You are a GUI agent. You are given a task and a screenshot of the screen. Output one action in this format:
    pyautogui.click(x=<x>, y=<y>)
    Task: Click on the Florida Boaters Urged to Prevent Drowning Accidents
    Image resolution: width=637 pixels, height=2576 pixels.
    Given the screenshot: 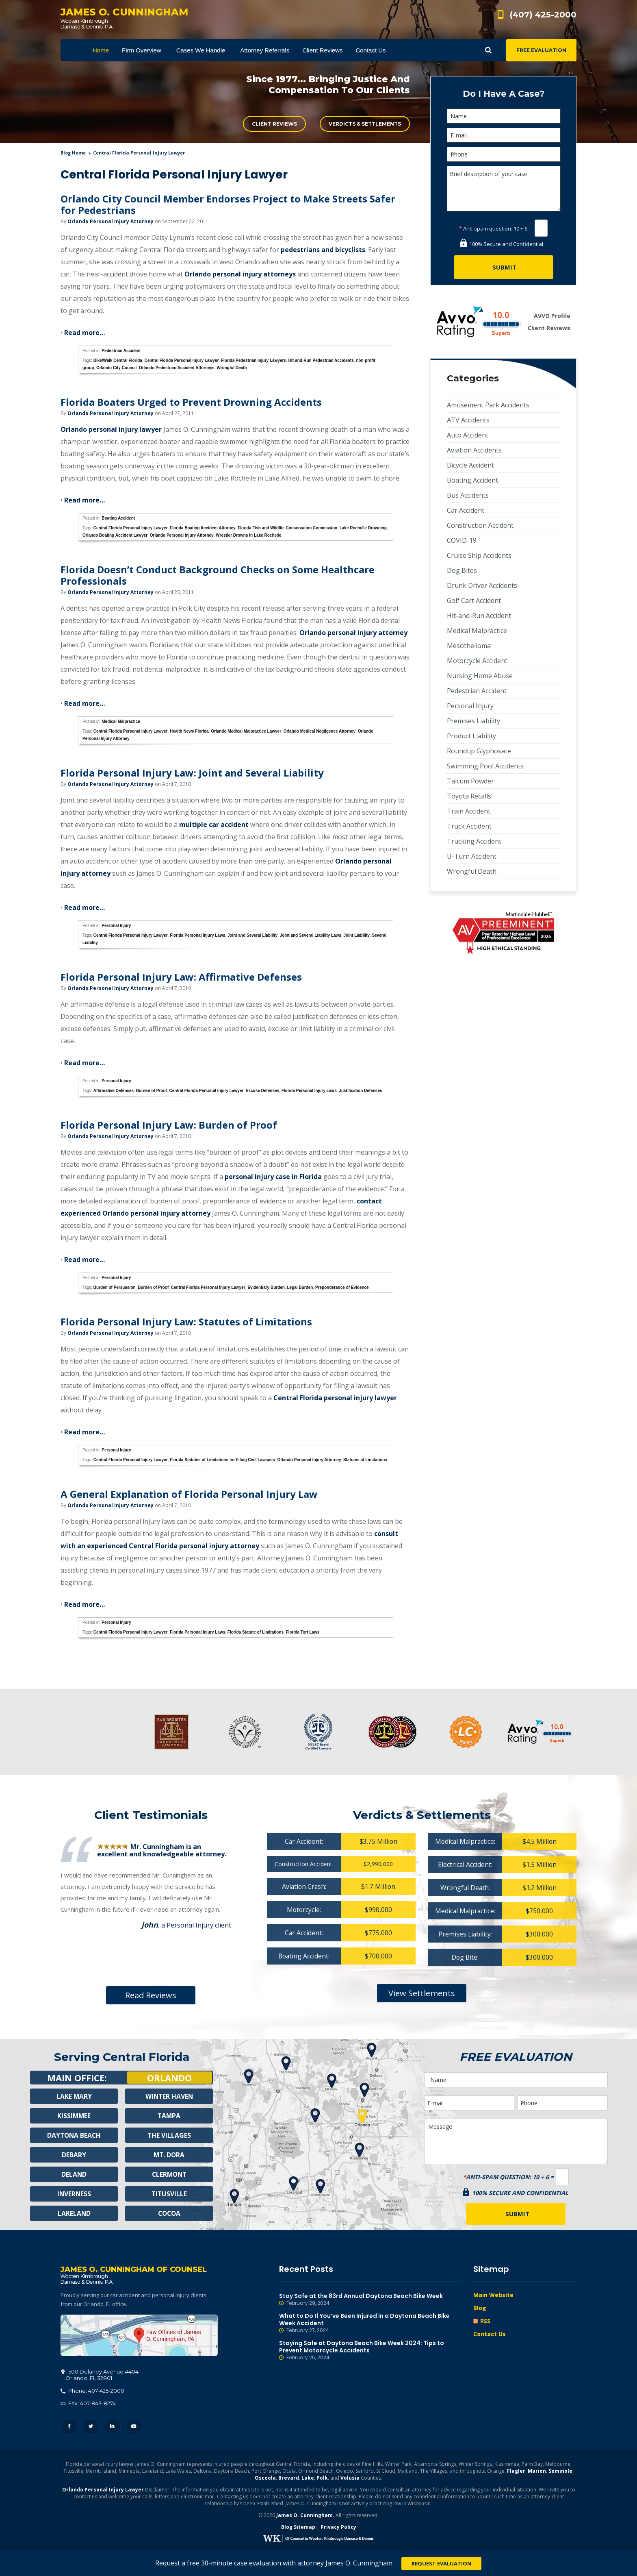 What is the action you would take?
    pyautogui.click(x=191, y=402)
    